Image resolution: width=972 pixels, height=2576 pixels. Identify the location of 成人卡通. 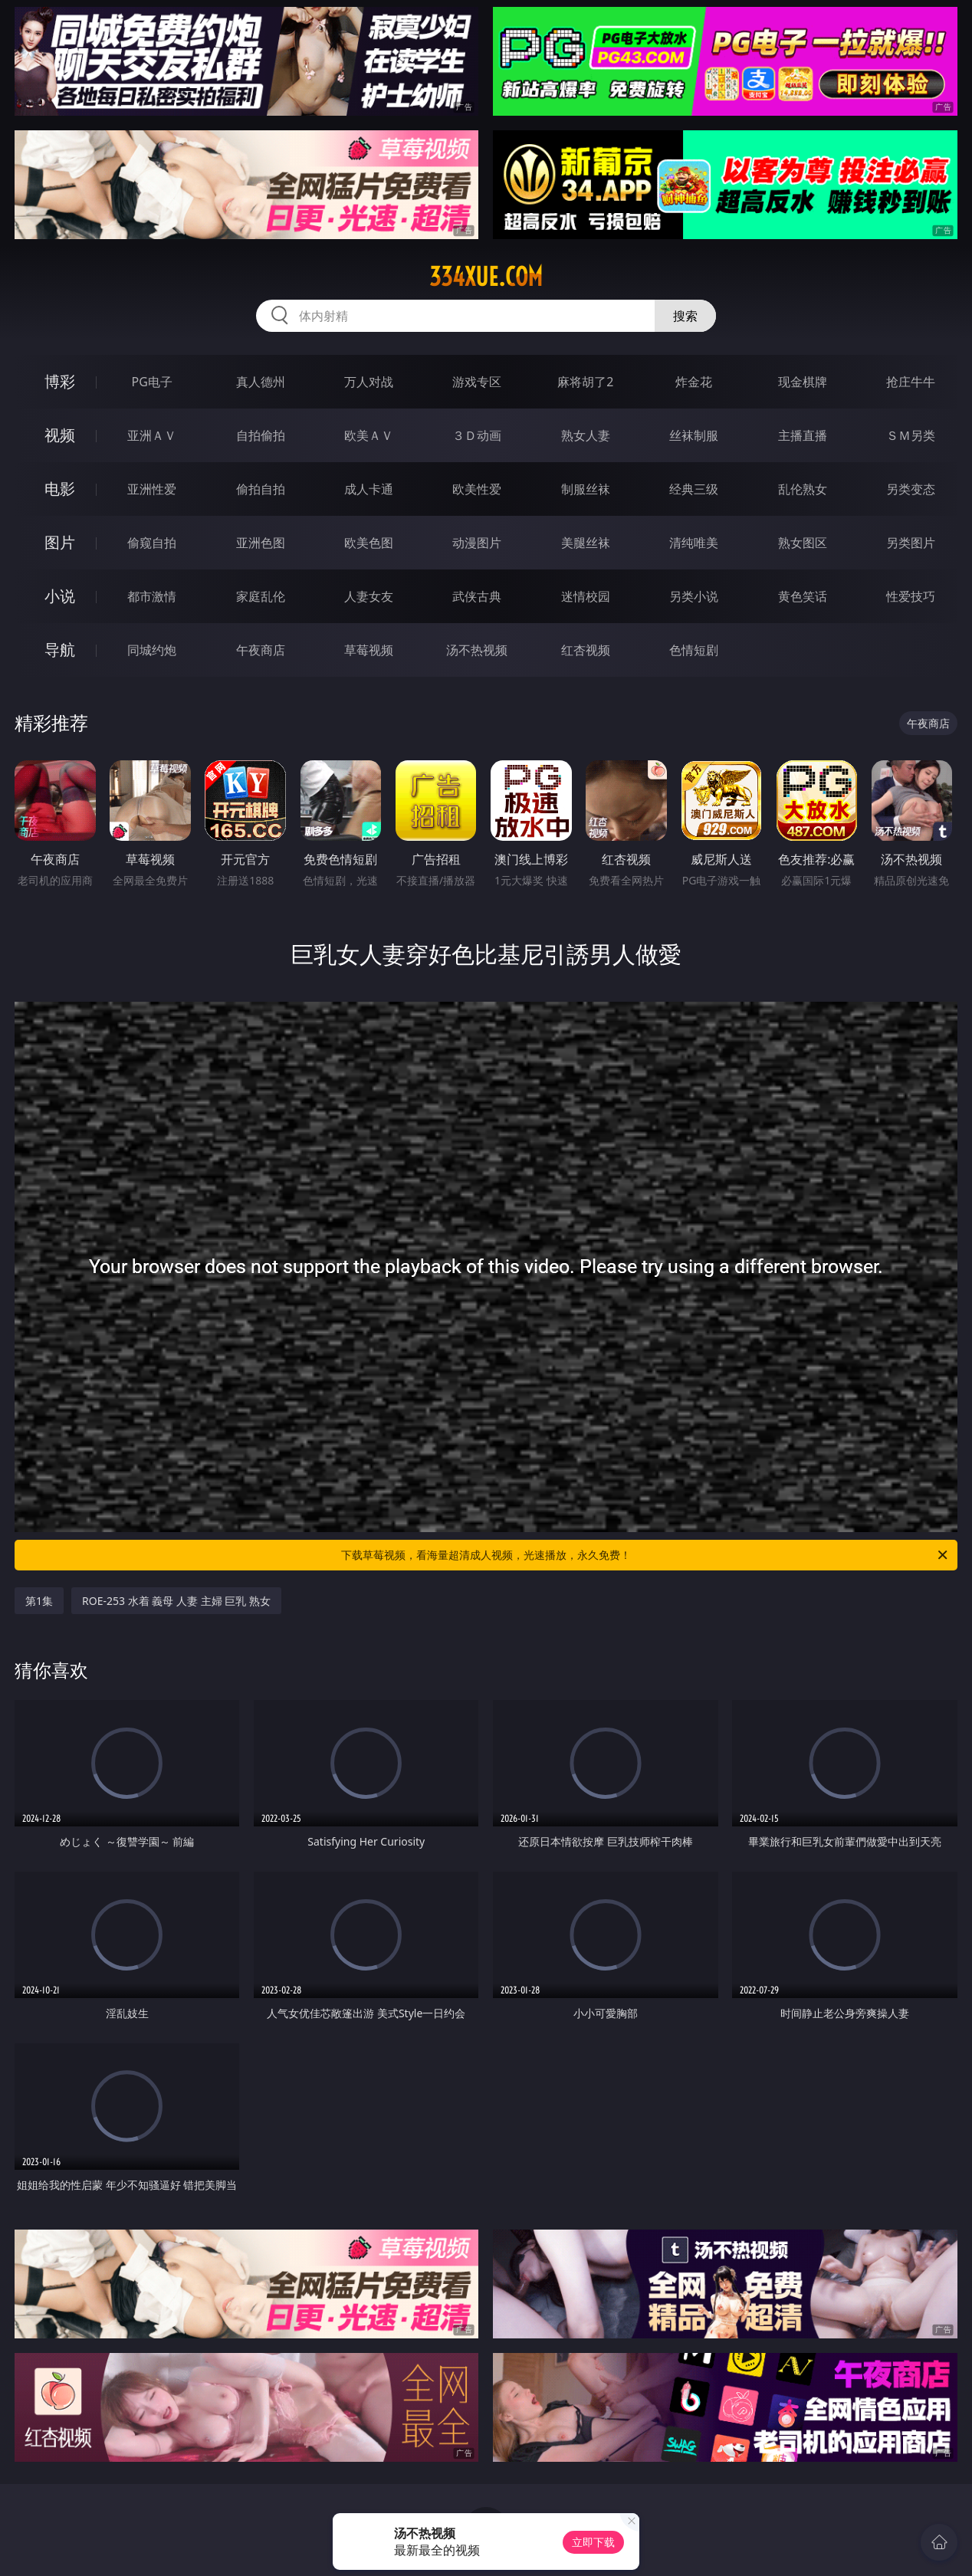
(368, 489).